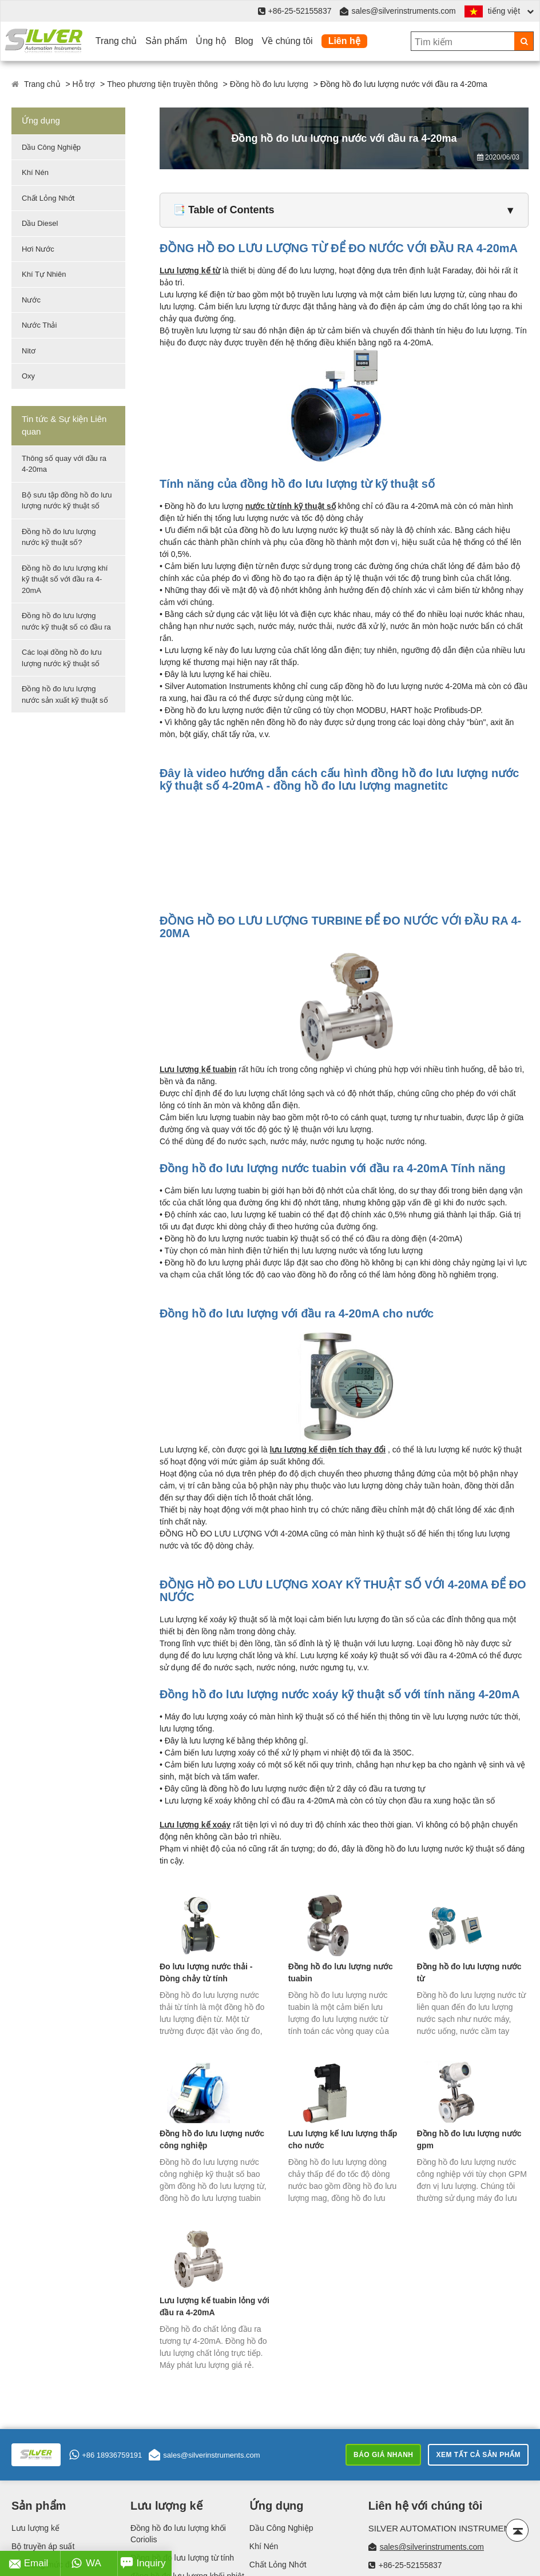  I want to click on Sản phẩm, so click(166, 41).